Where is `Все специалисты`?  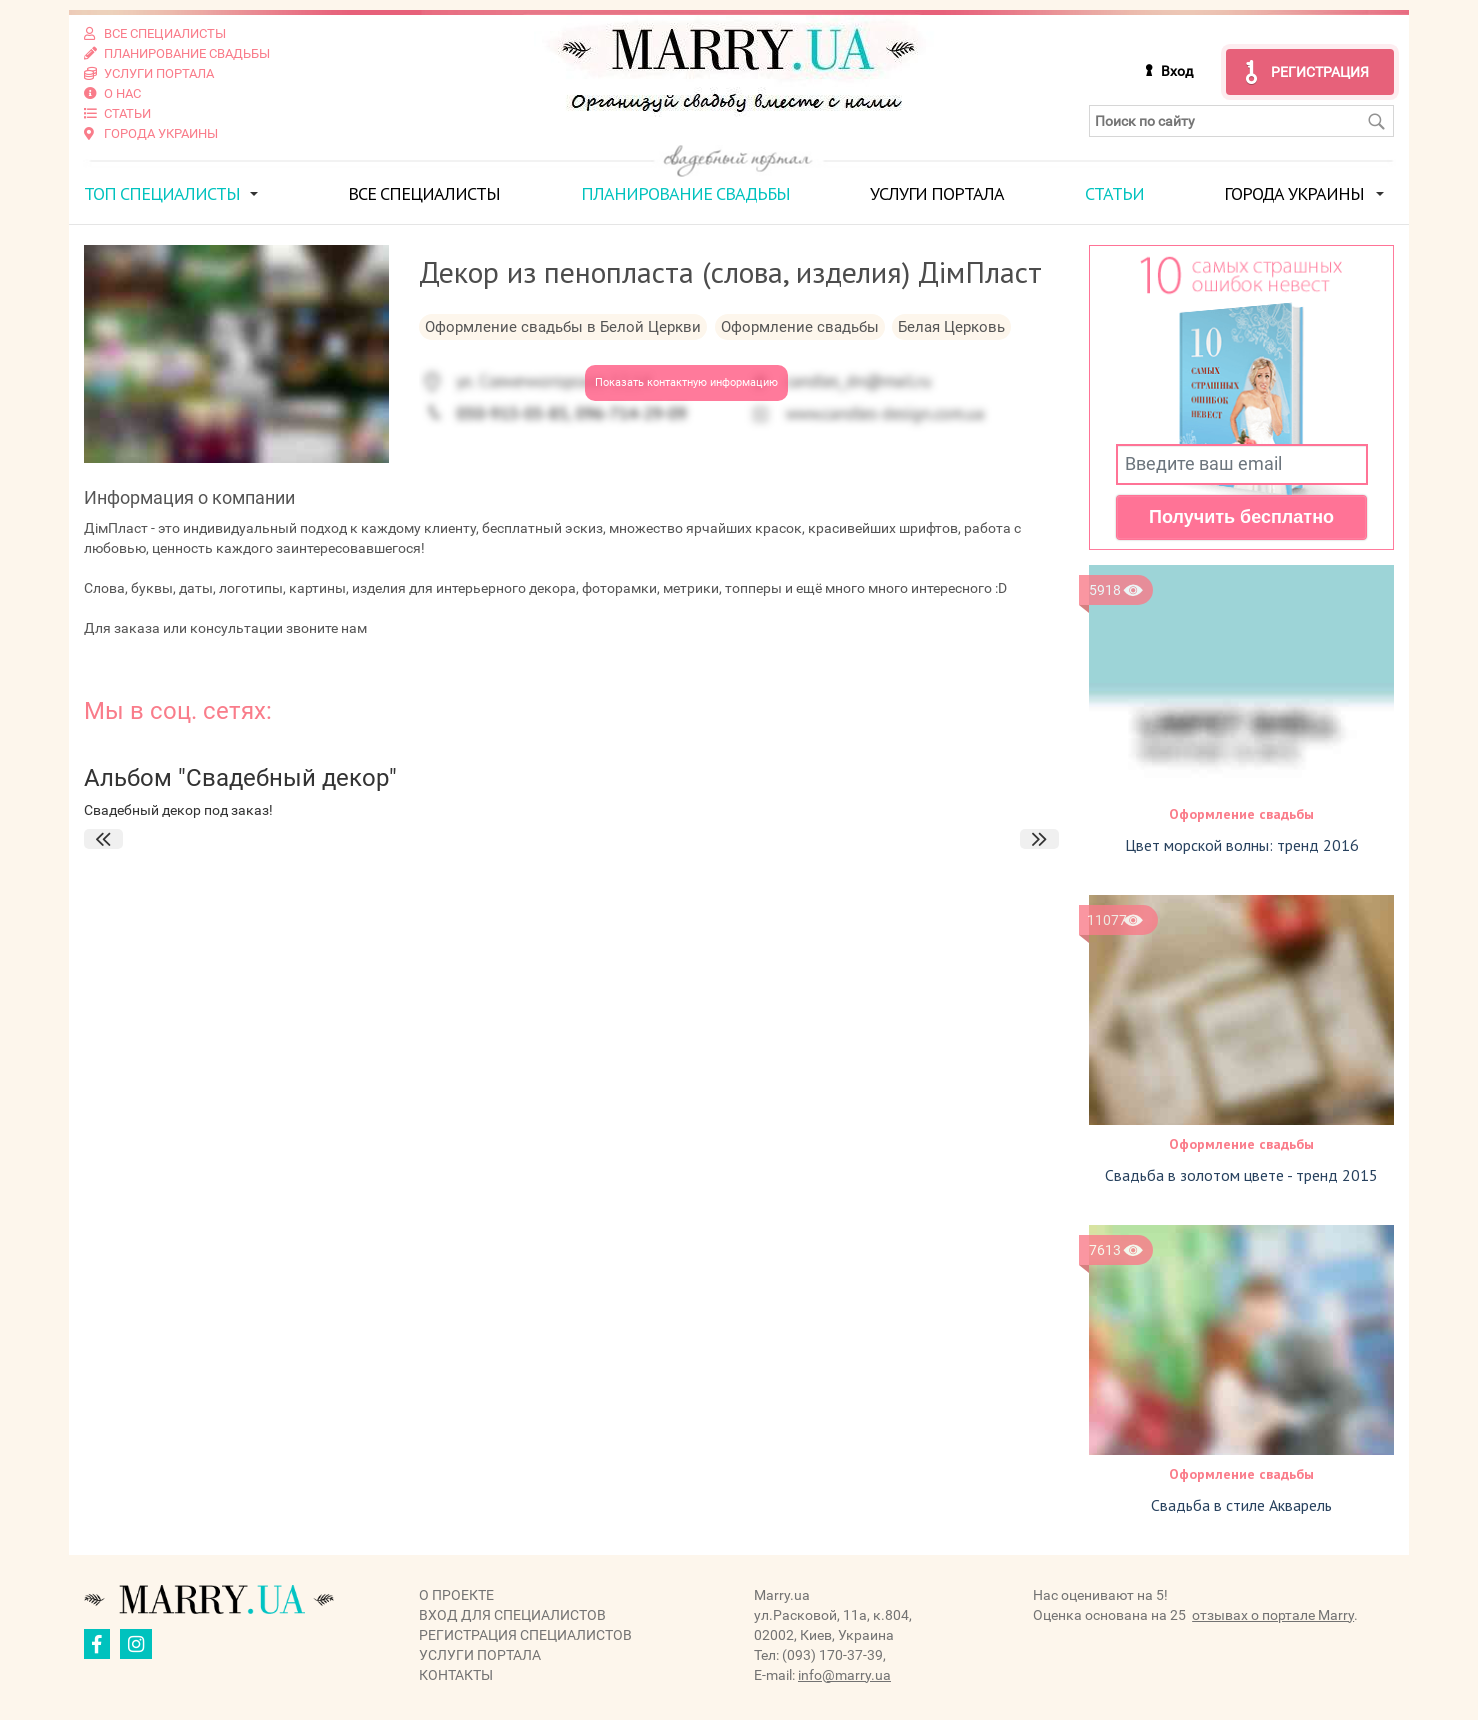 Все специалисты is located at coordinates (424, 193).